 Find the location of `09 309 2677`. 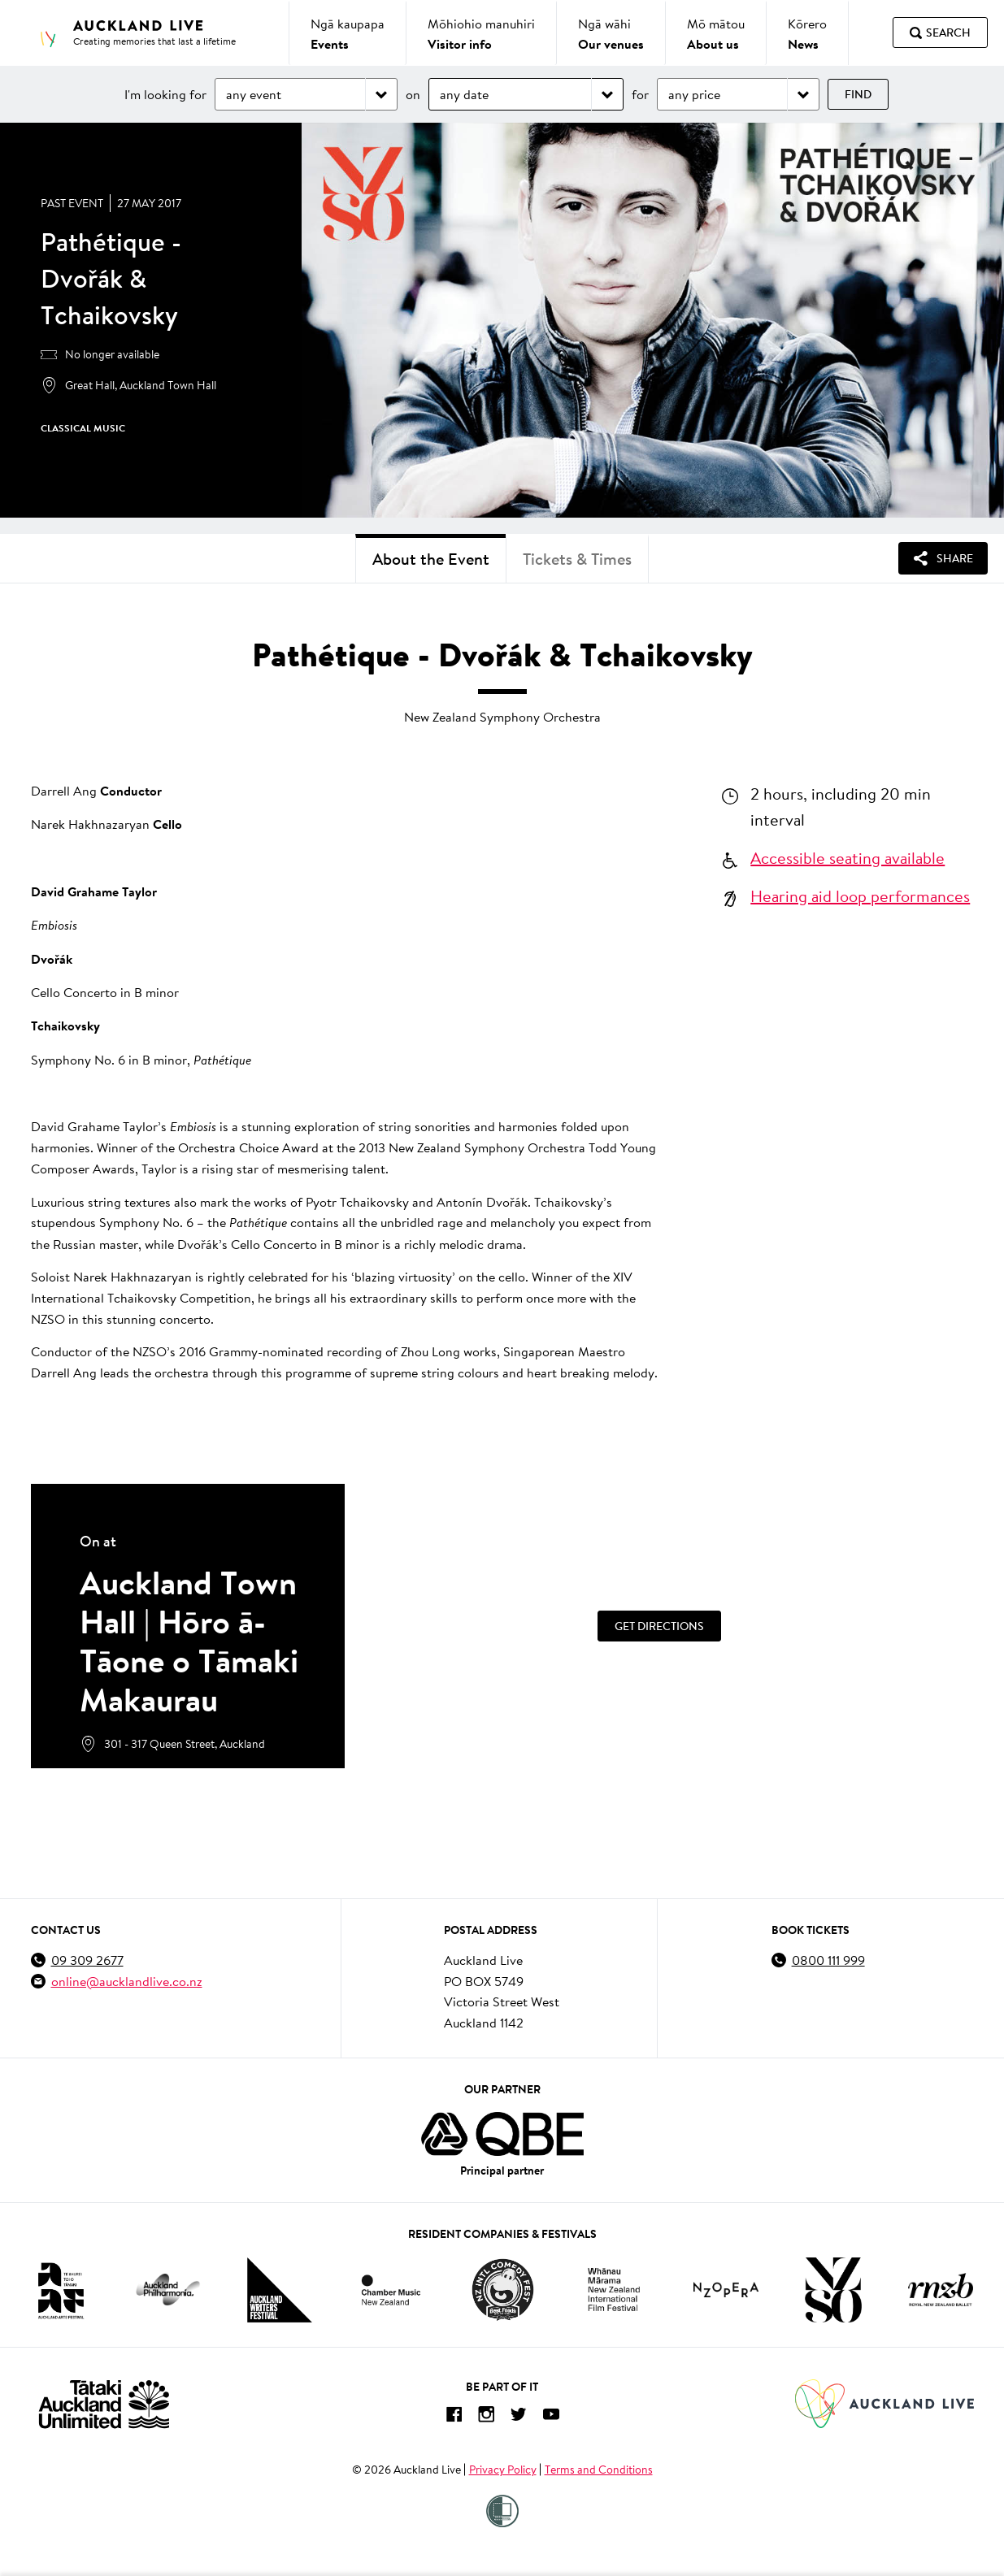

09 309 2677 is located at coordinates (87, 1959).